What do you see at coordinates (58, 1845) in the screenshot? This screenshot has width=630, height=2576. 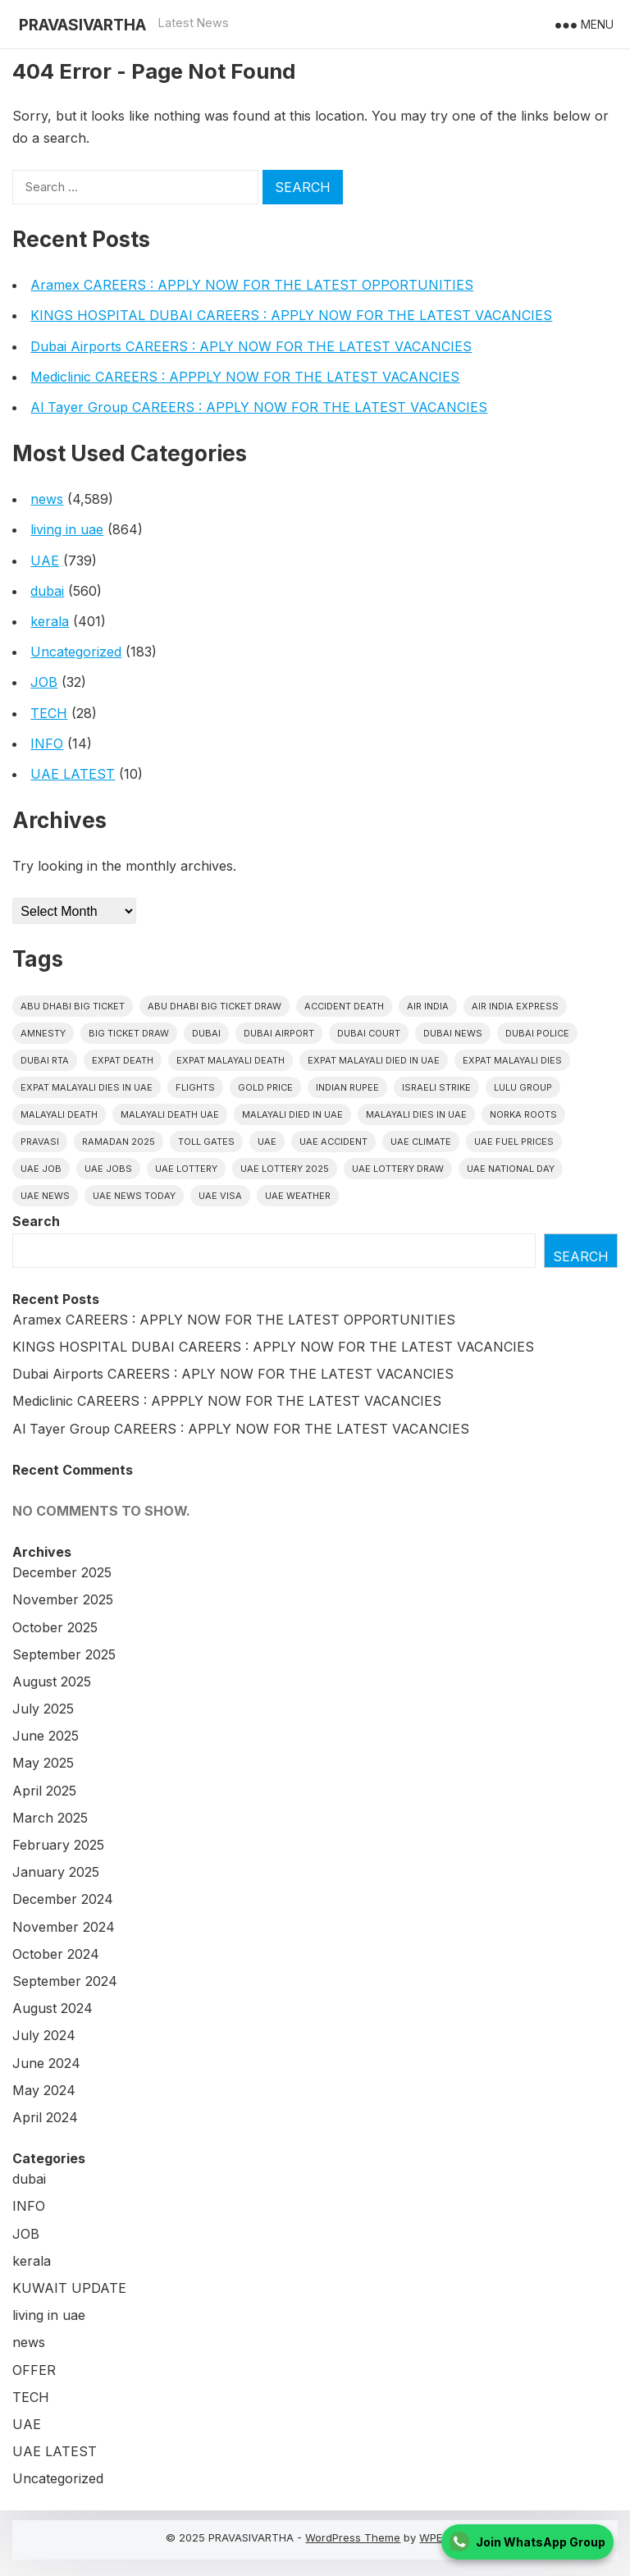 I see `February 2025` at bounding box center [58, 1845].